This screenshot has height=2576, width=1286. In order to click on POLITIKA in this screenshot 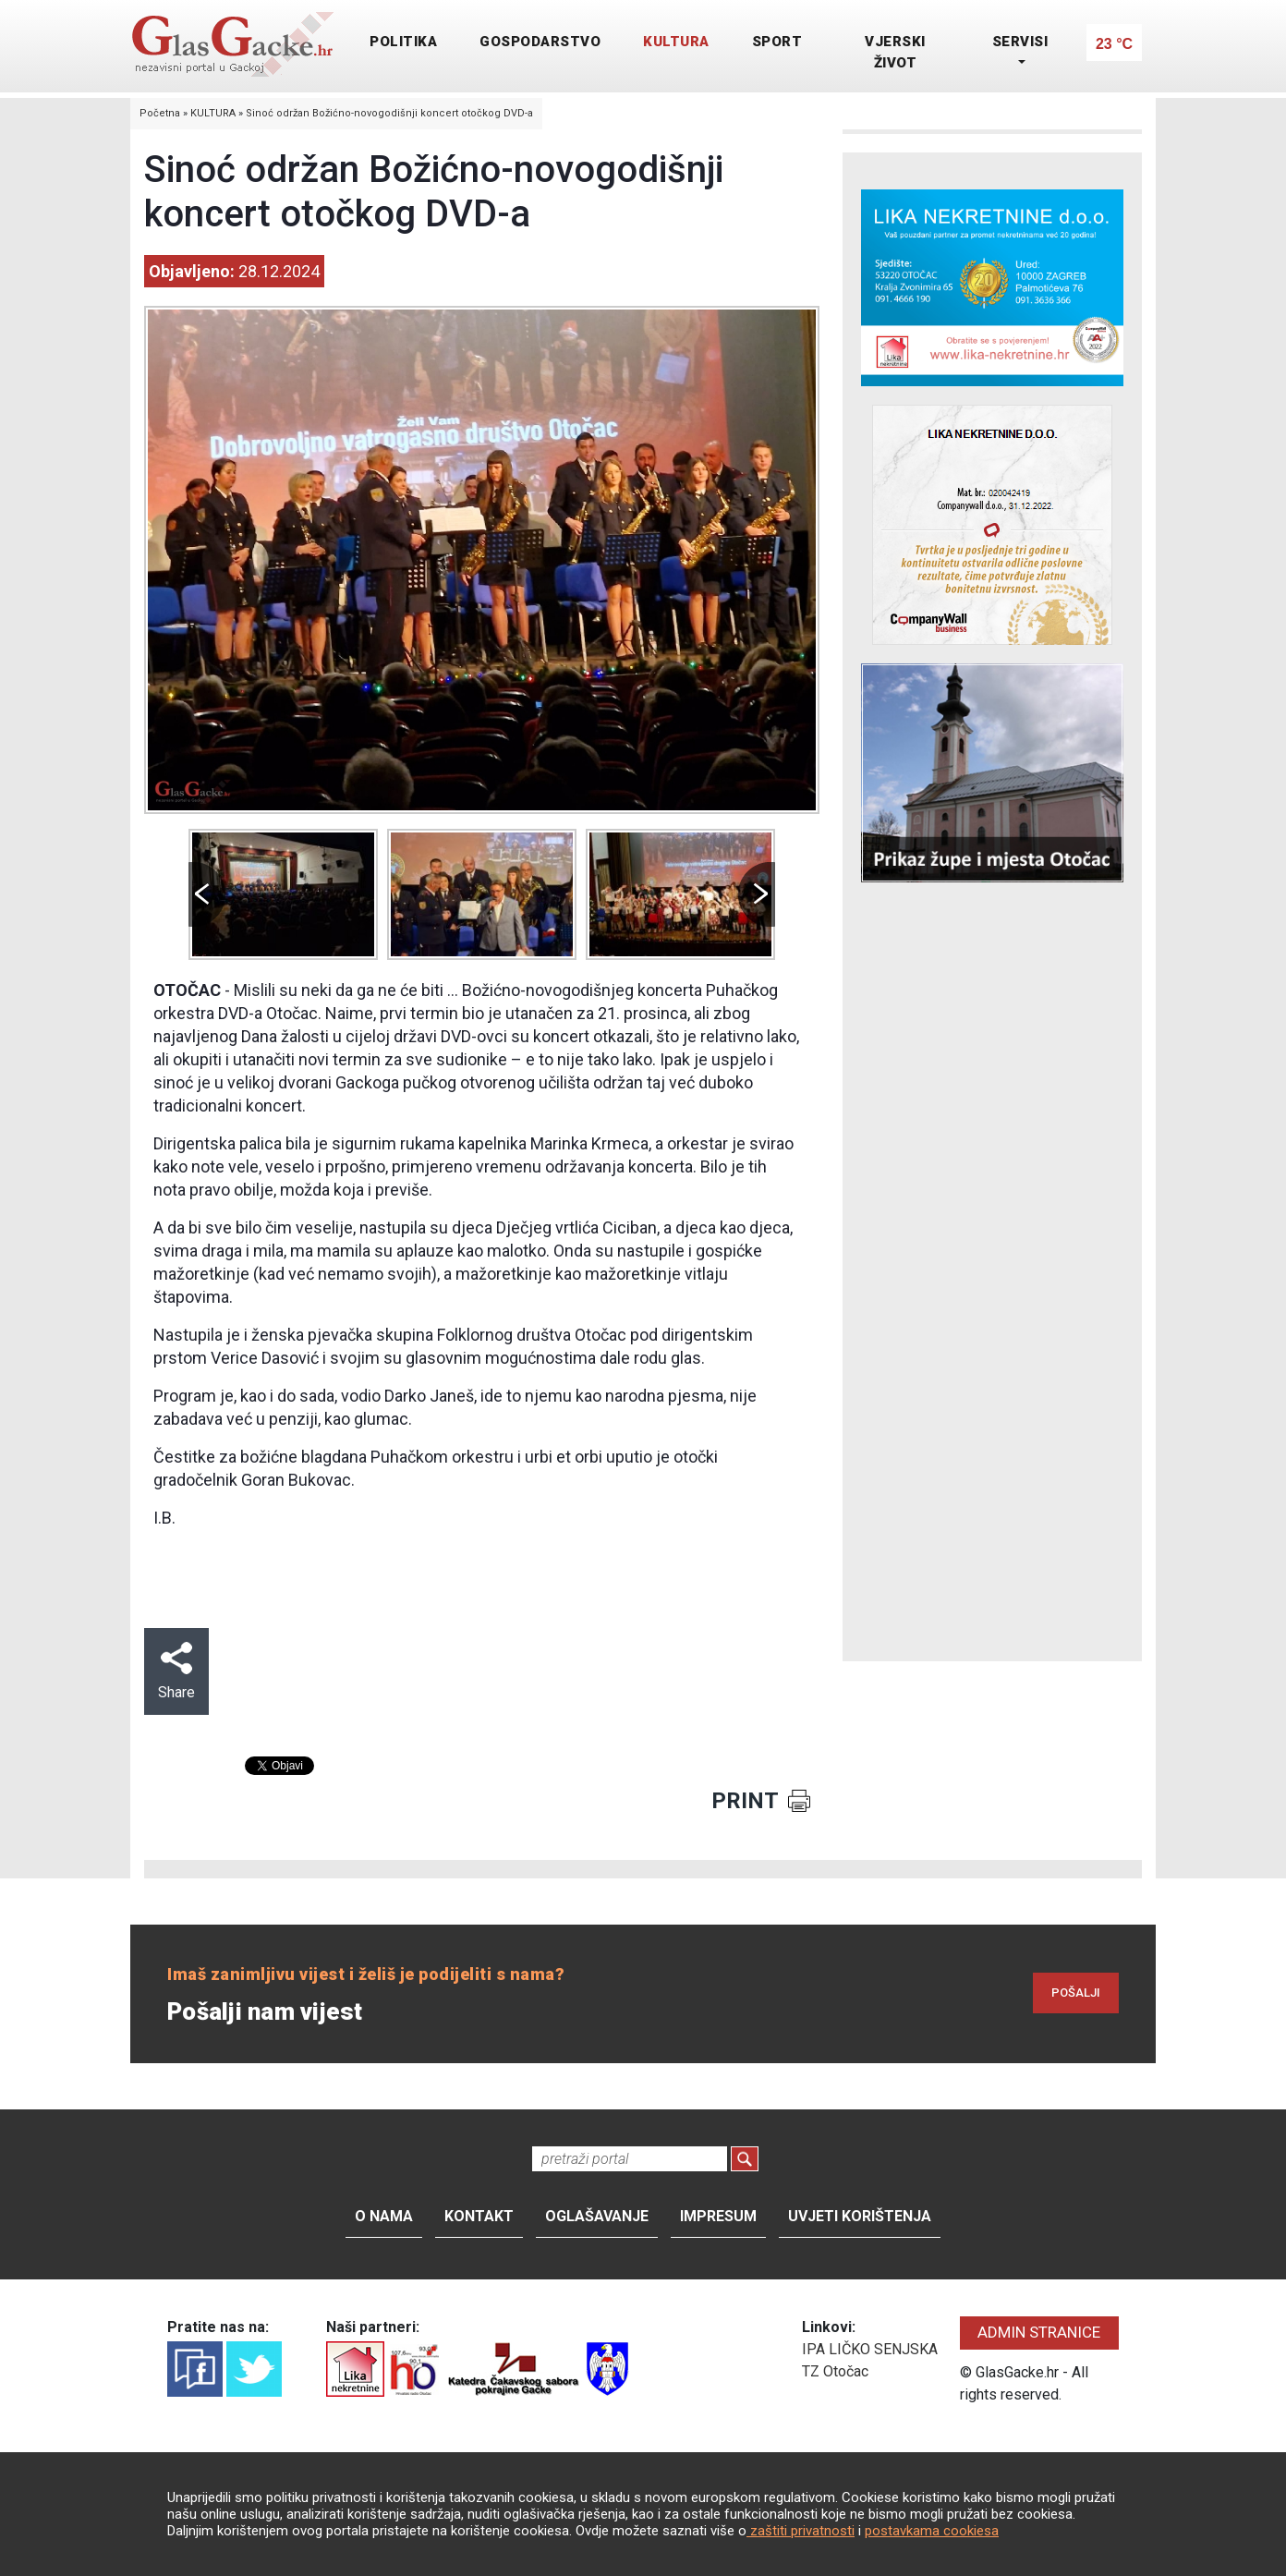, I will do `click(403, 41)`.